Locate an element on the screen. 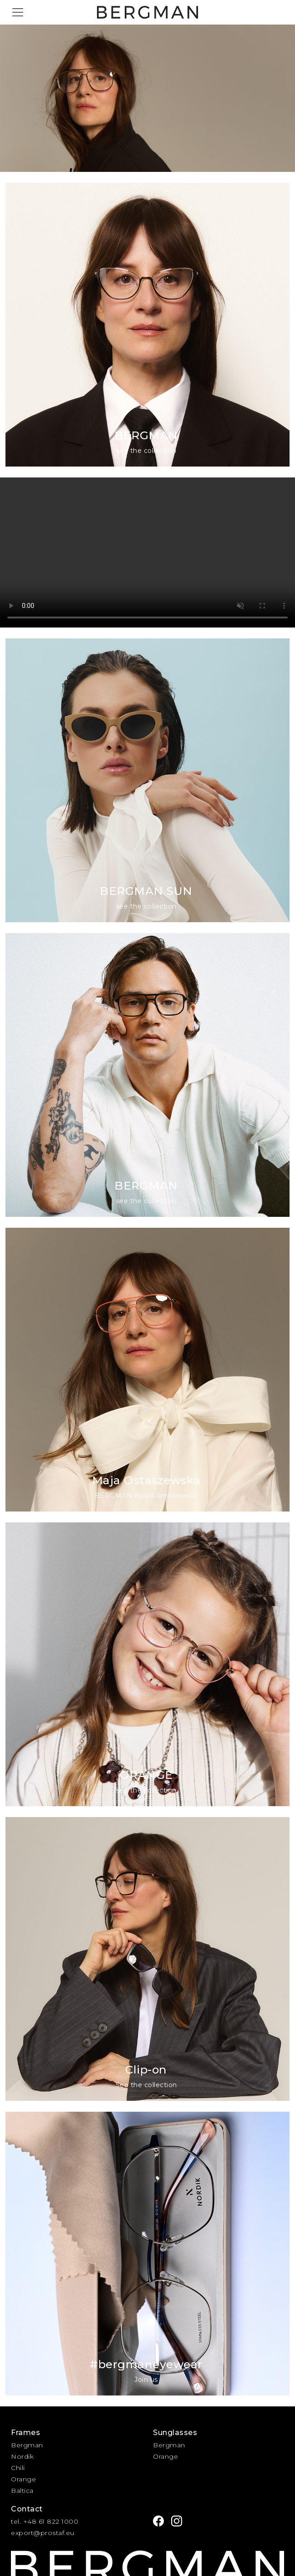 This screenshot has width=295, height=2576. tel. +48 61 822 1000 is located at coordinates (44, 2521).